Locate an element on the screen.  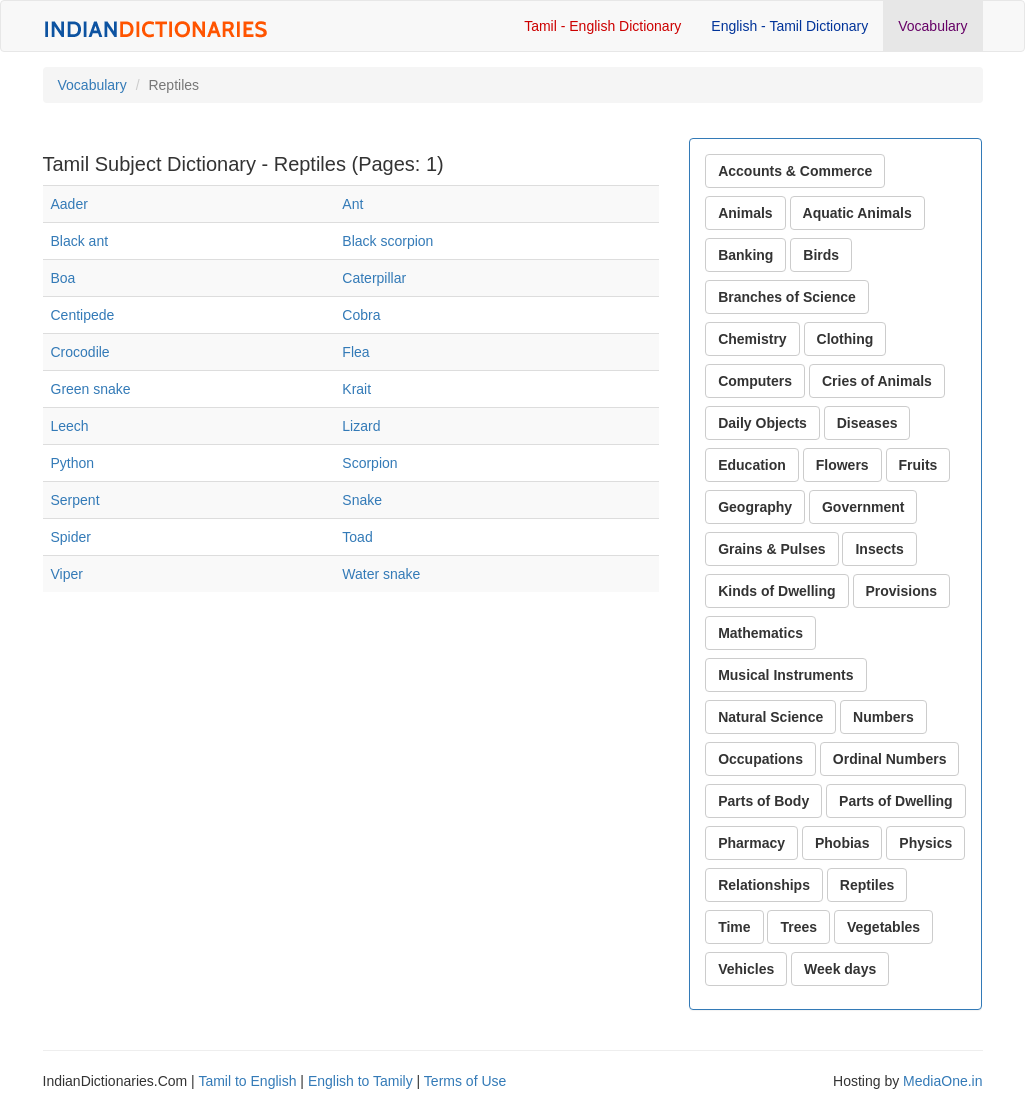
Pharmacy is located at coordinates (751, 843).